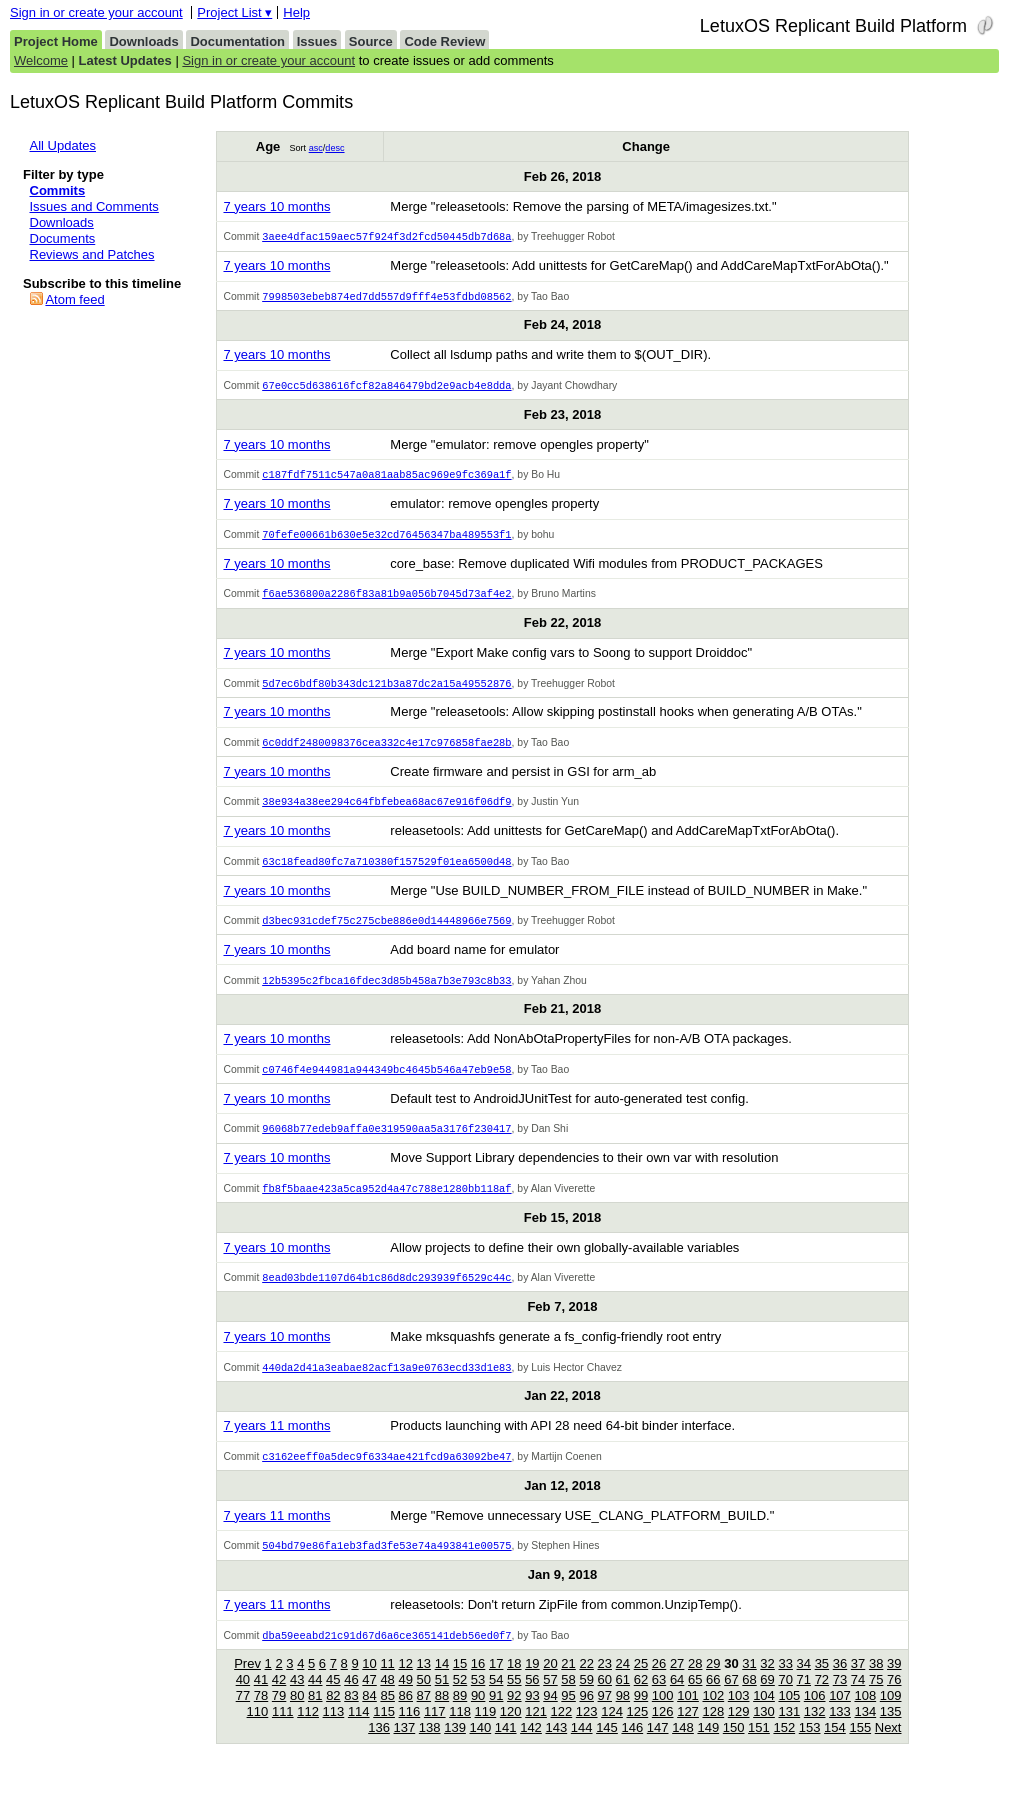  Describe the element at coordinates (386, 1142) in the screenshot. I see `96068b77edeb9affa0e319590aa5a3176f230417` at that location.